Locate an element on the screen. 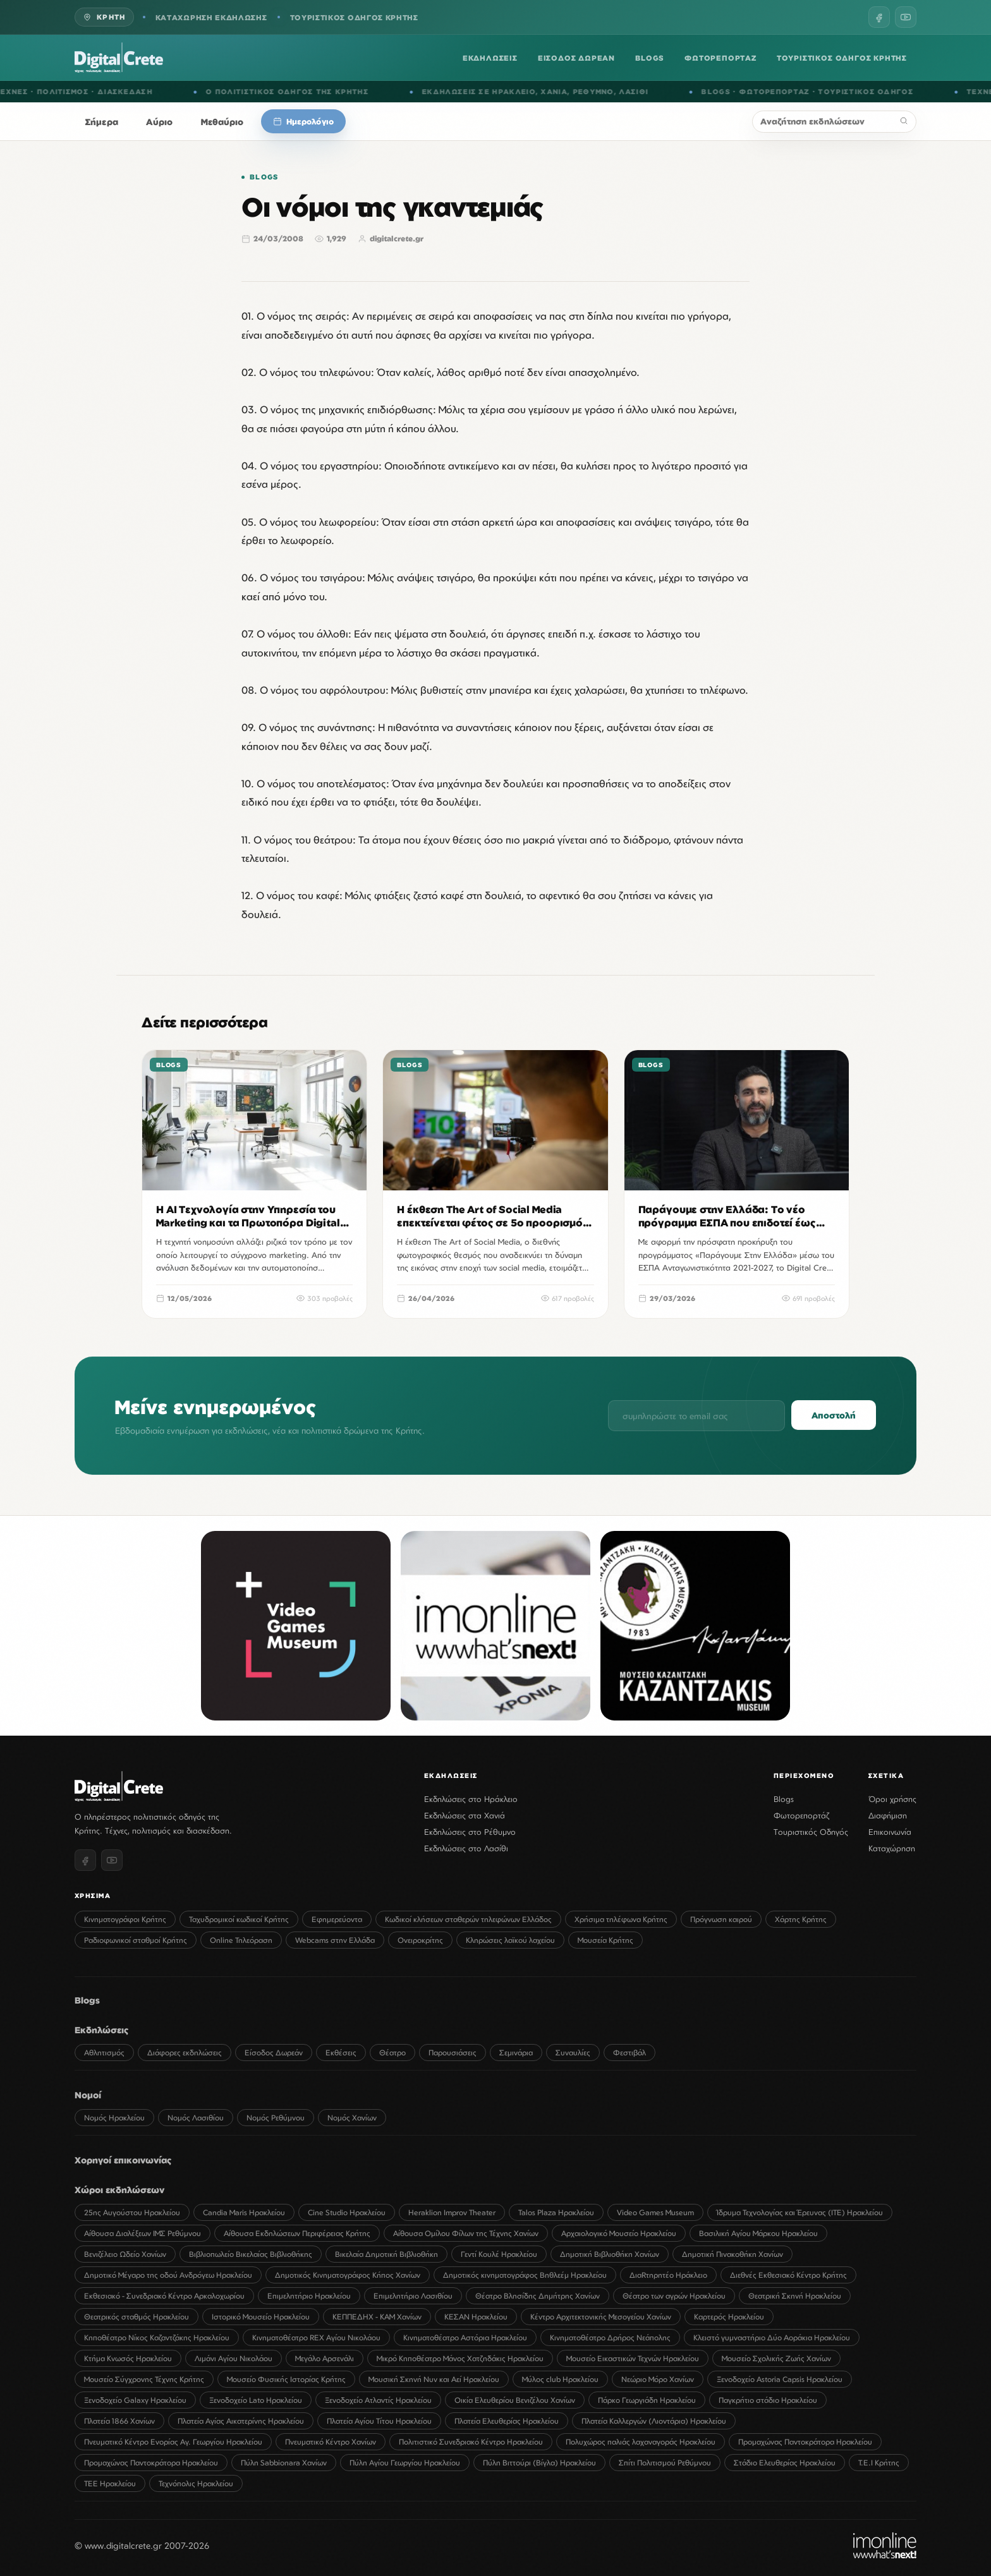  Χορηγοί επικοινωνίας is located at coordinates (123, 2160).